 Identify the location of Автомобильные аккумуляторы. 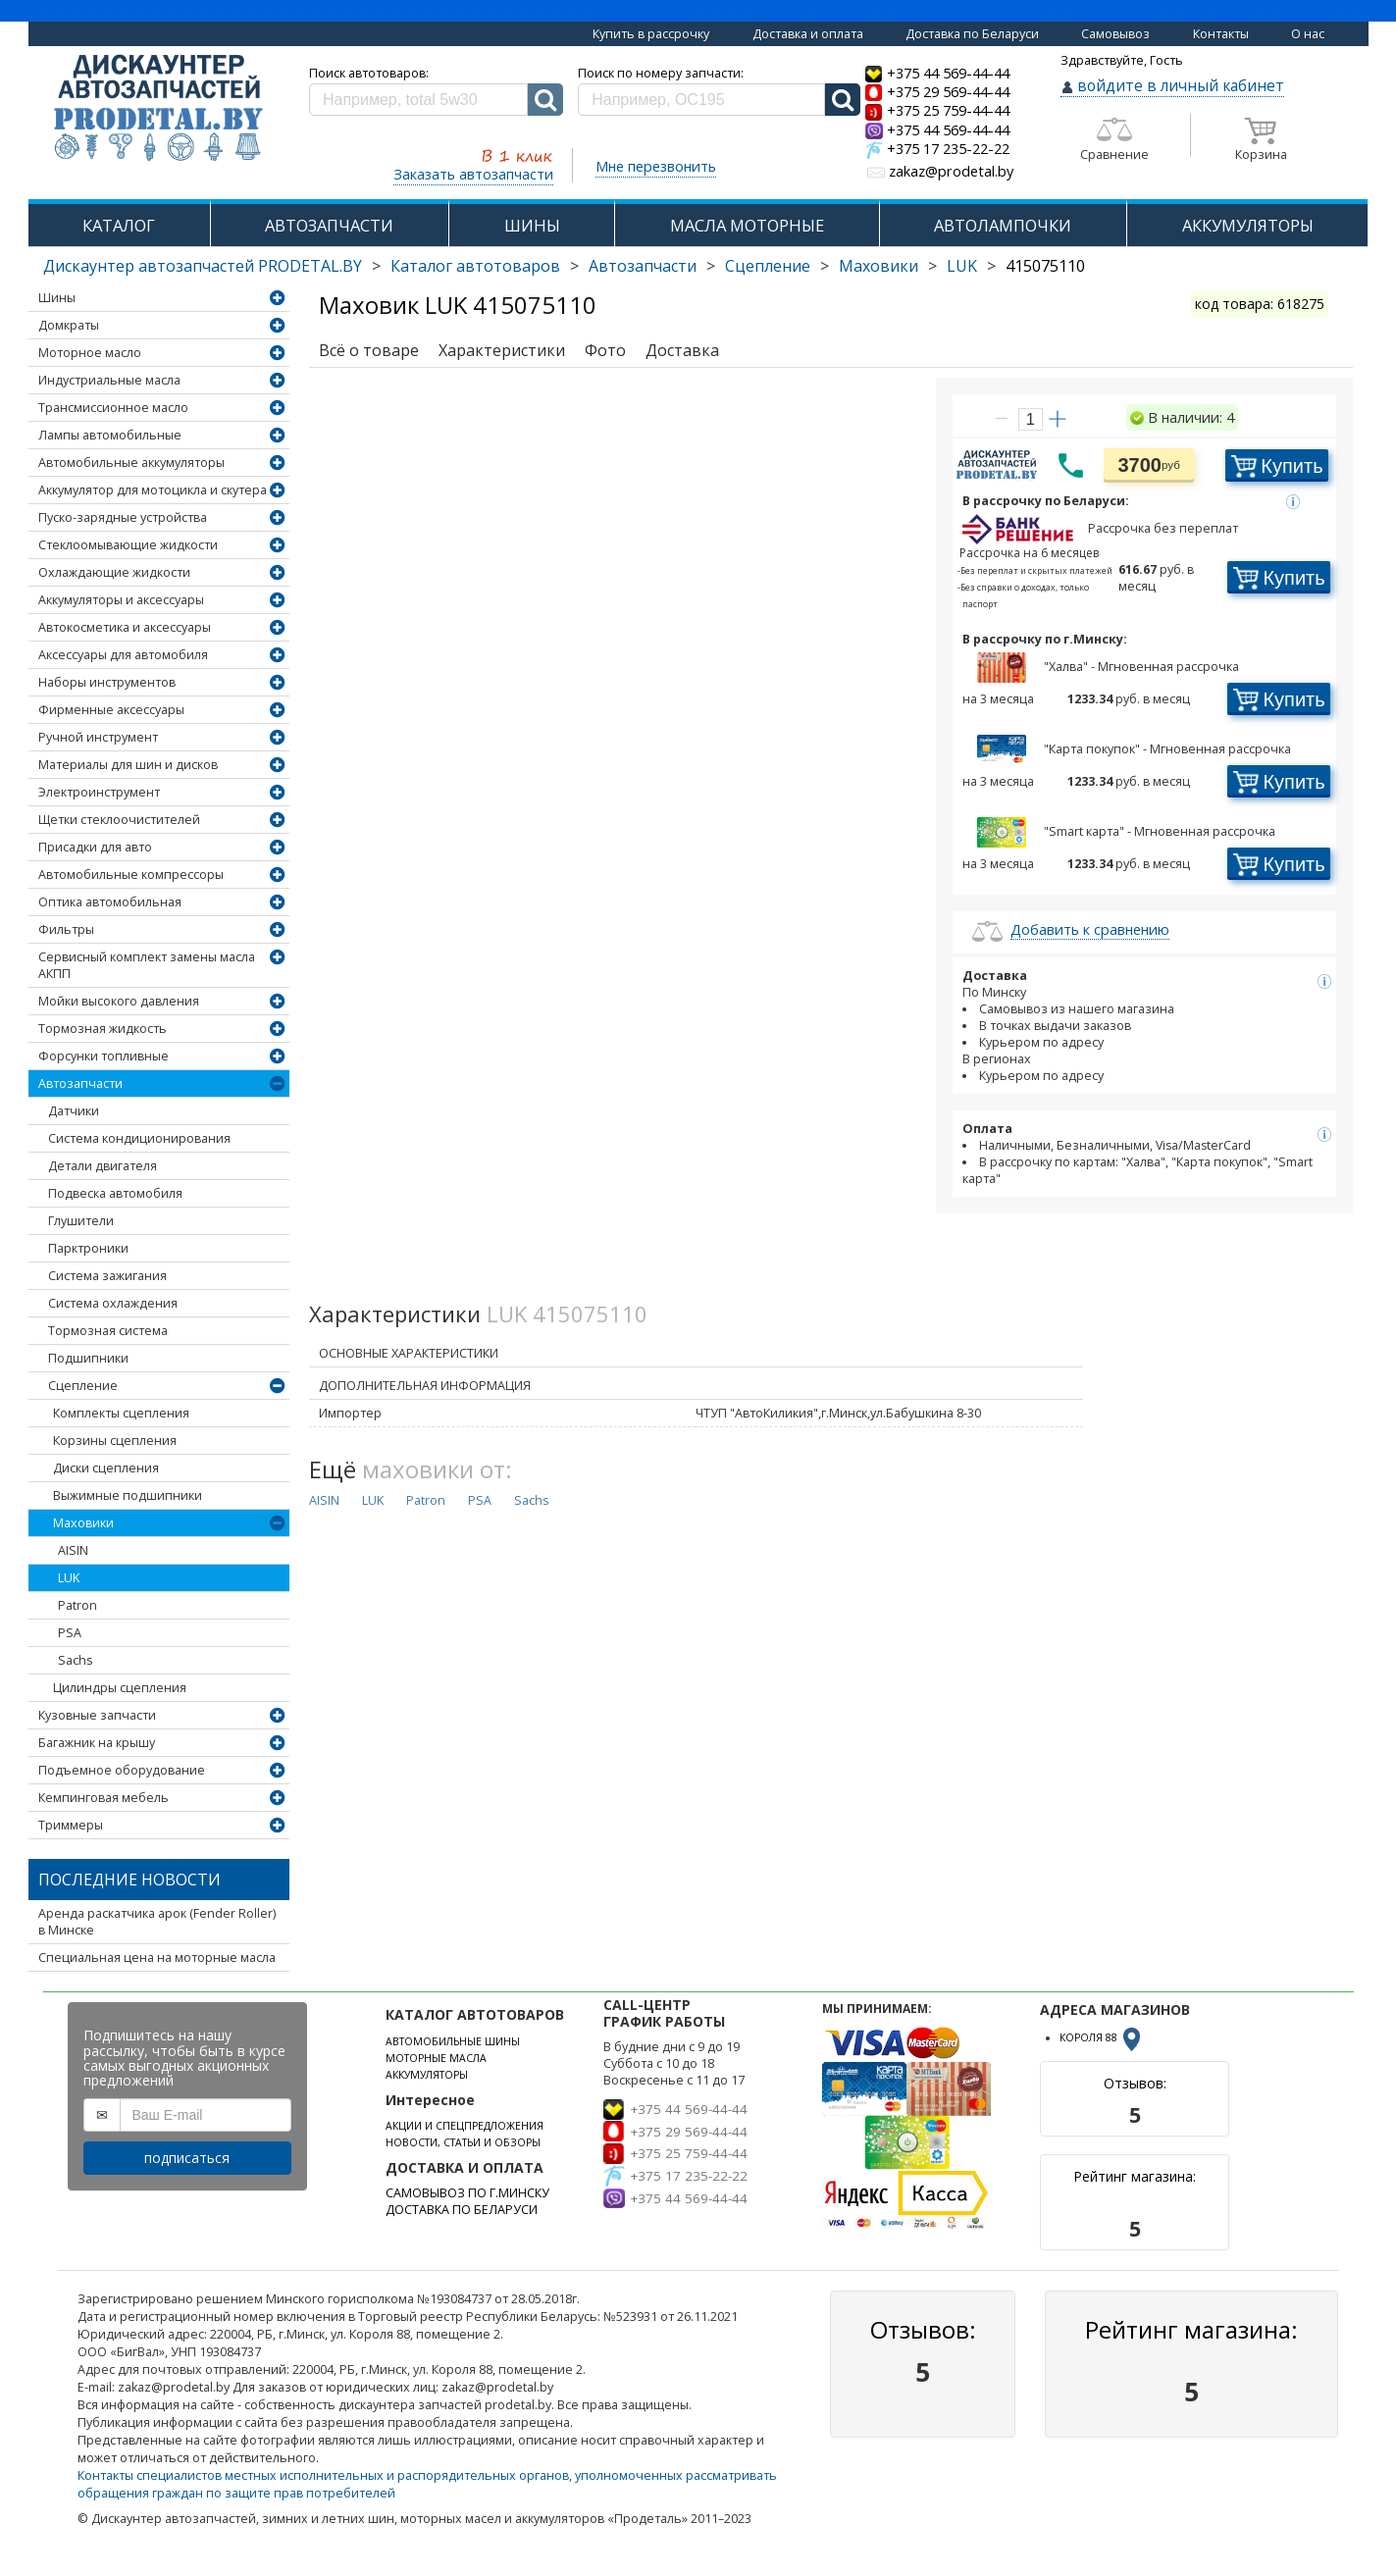
(131, 462).